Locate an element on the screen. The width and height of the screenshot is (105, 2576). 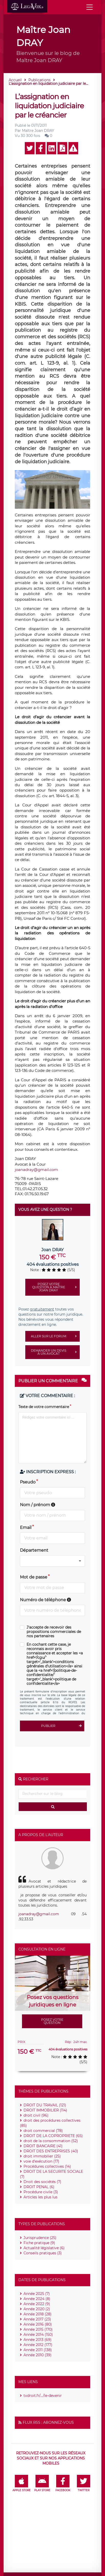
Année 2022 (9) is located at coordinates (37, 2304).